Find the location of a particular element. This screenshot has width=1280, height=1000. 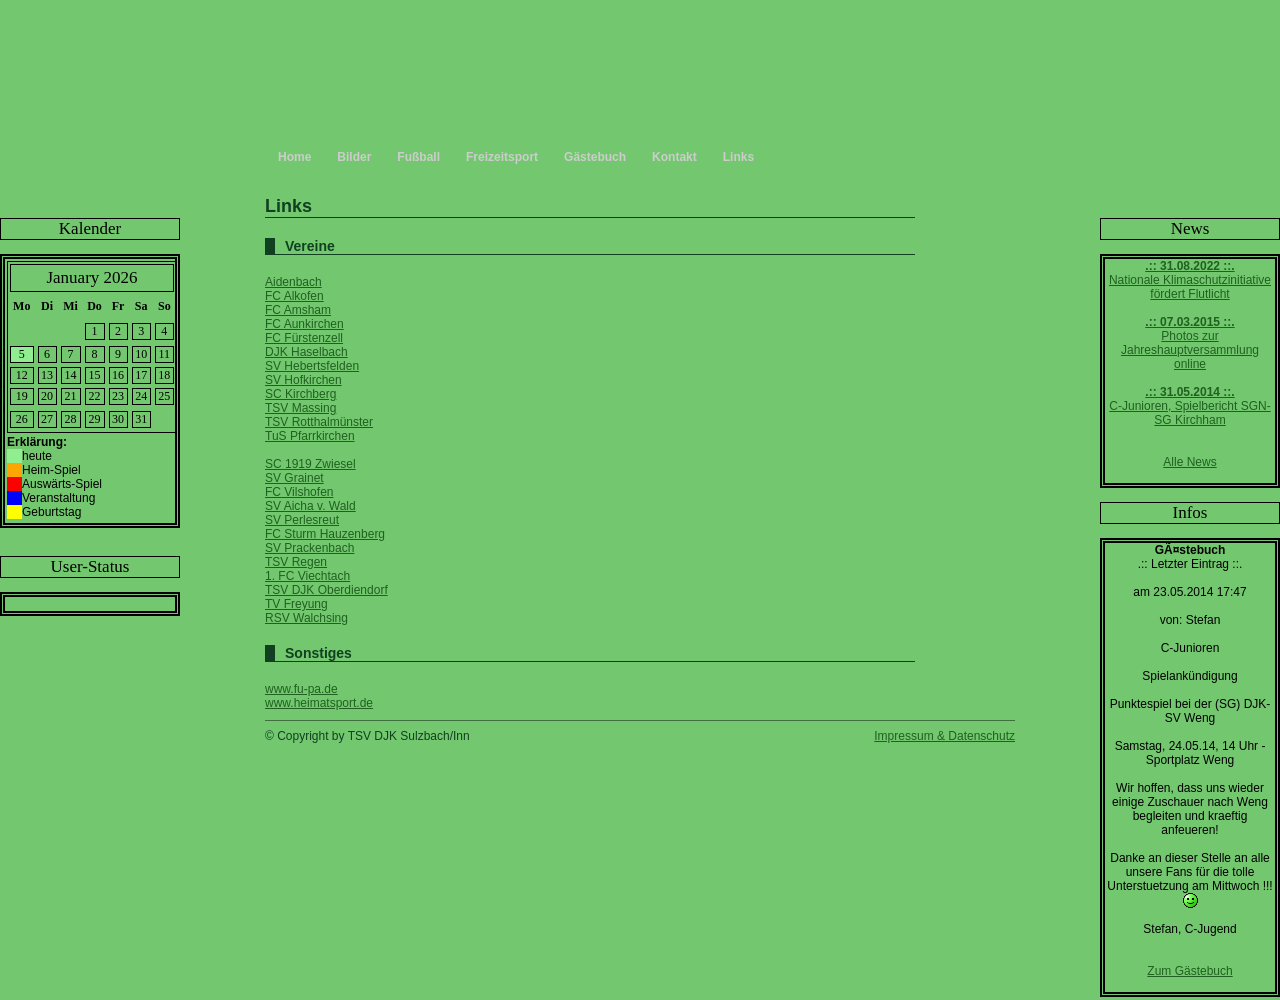

TuS Pfarrkirchen is located at coordinates (310, 436).